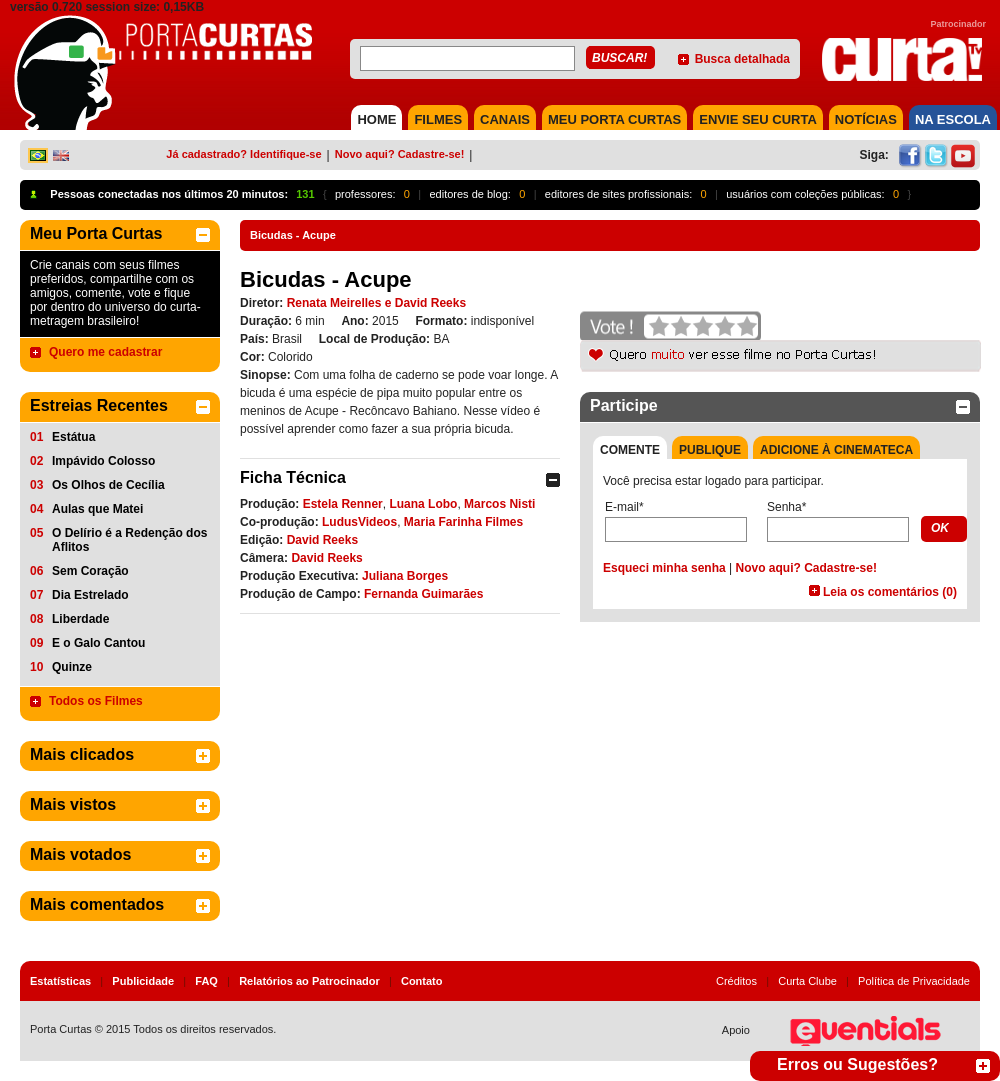  I want to click on Leia os comentários (0), so click(890, 592).